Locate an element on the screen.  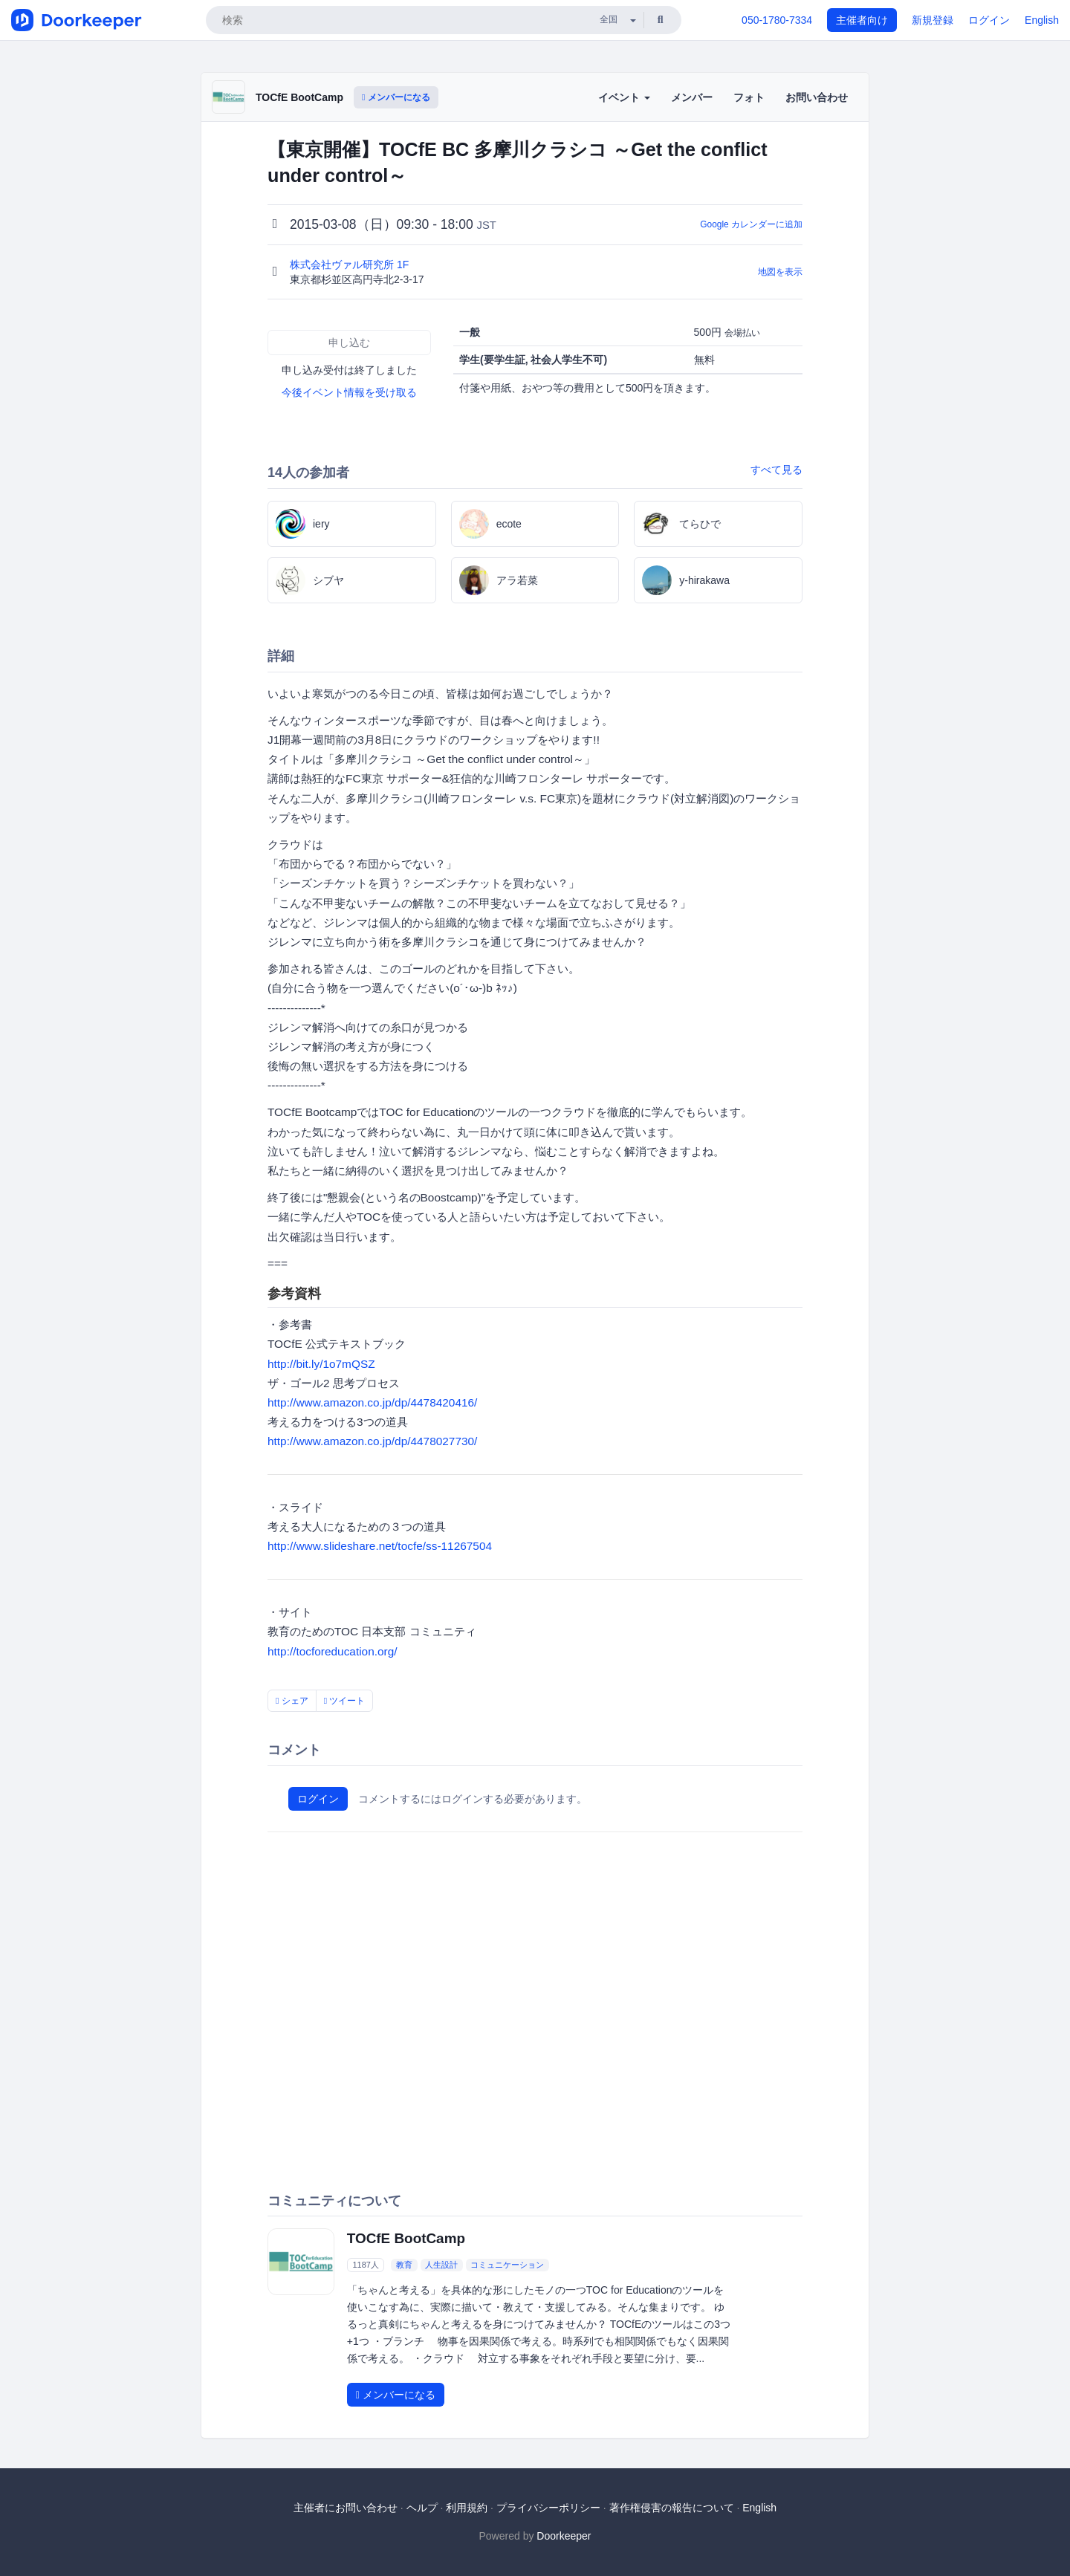
ツイート is located at coordinates (345, 1701).